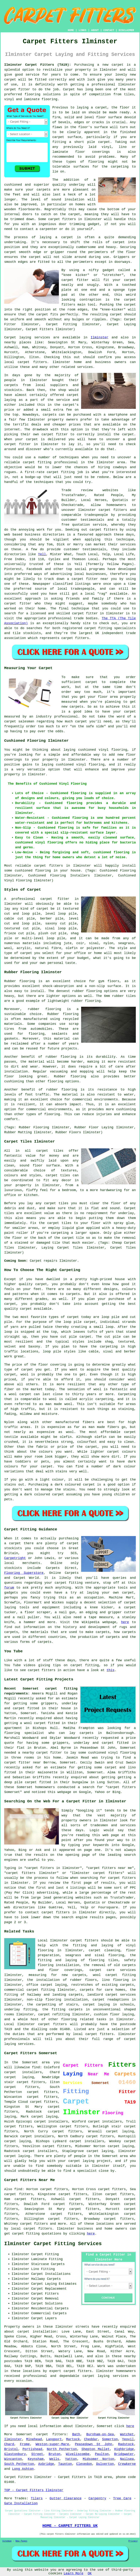 The width and height of the screenshot is (140, 2576). What do you see at coordinates (99, 337) in the screenshot?
I see `Ilminster` at bounding box center [99, 337].